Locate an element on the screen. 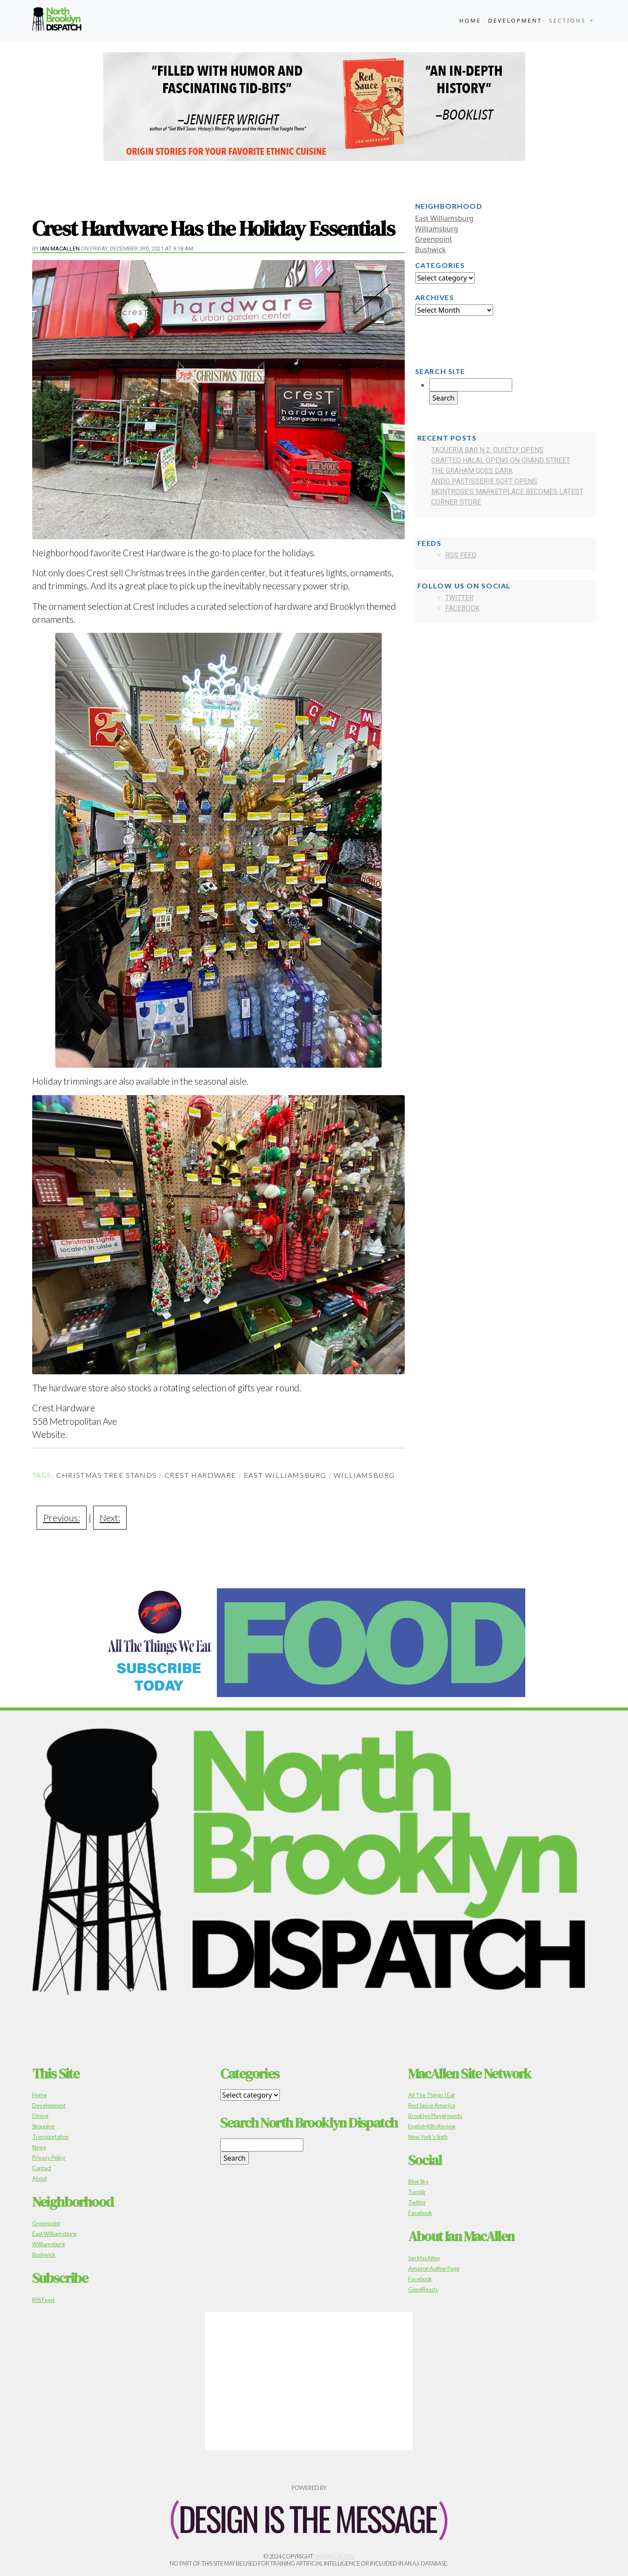  Crest Hardware is located at coordinates (200, 1475).